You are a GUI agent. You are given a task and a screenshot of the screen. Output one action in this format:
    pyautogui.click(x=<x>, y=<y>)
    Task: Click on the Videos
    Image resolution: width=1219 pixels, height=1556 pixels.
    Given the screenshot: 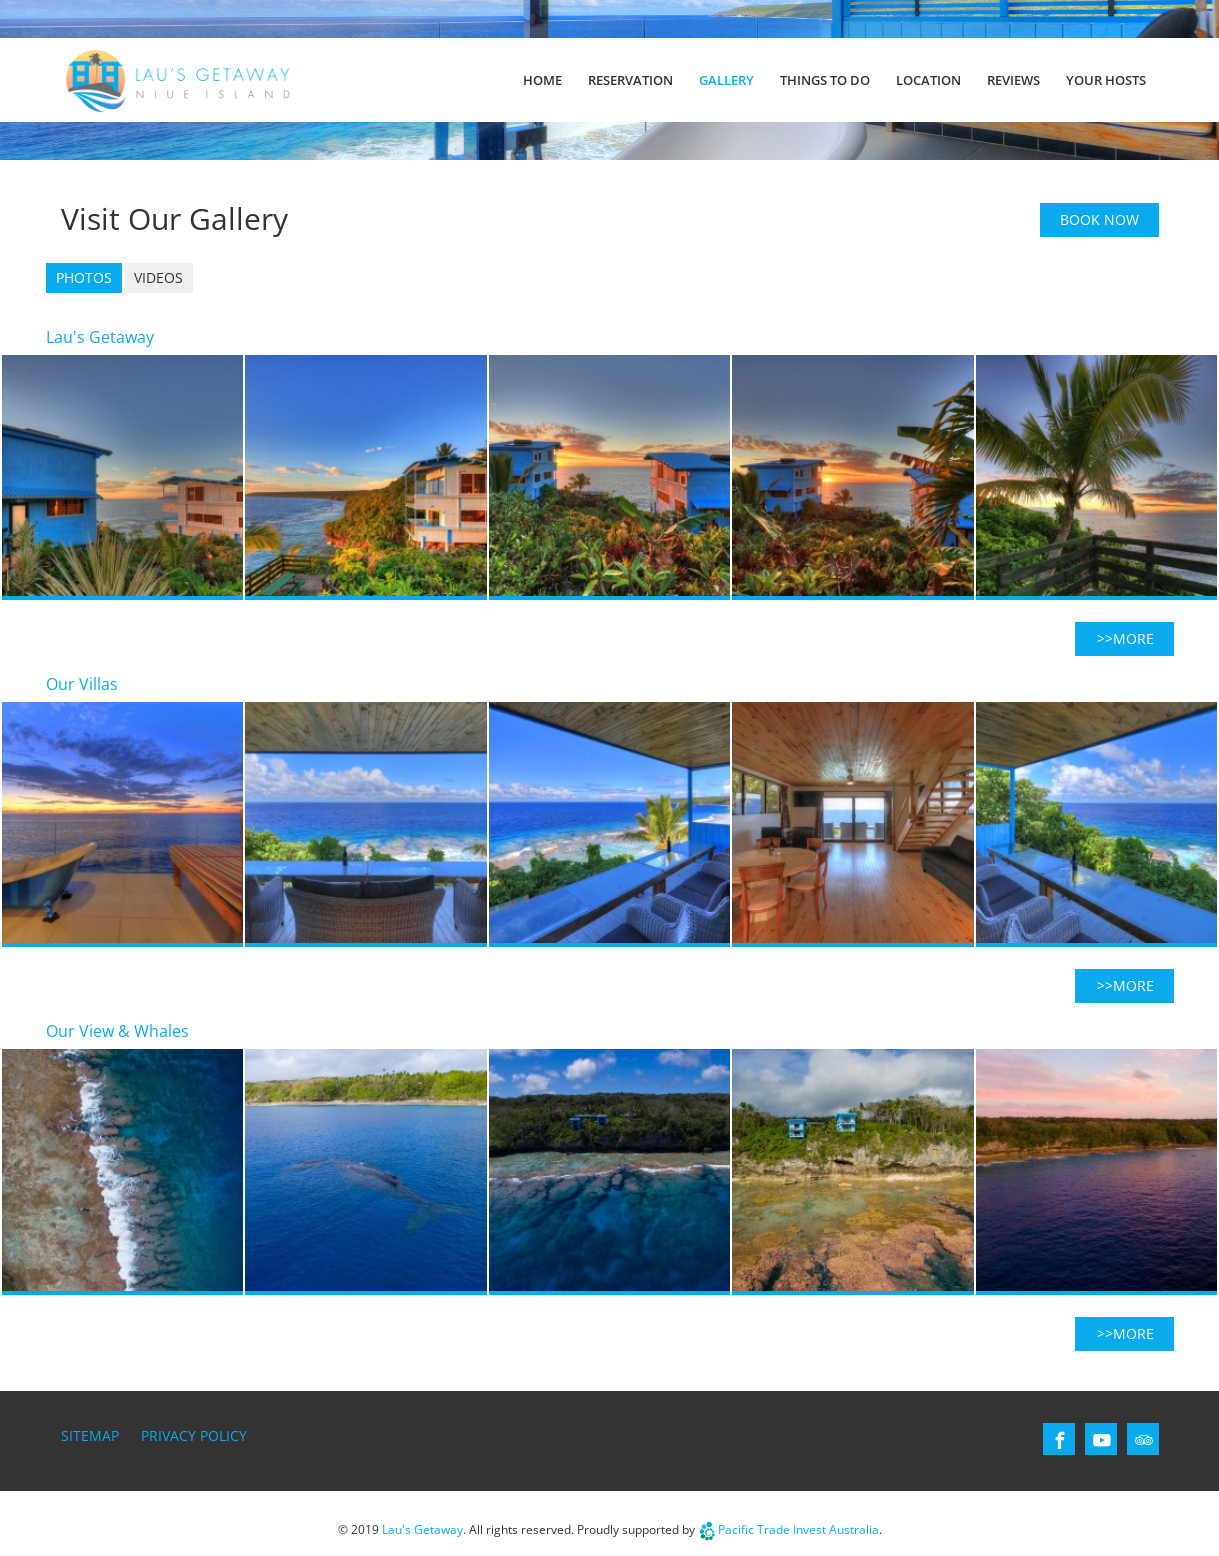 What is the action you would take?
    pyautogui.click(x=158, y=277)
    